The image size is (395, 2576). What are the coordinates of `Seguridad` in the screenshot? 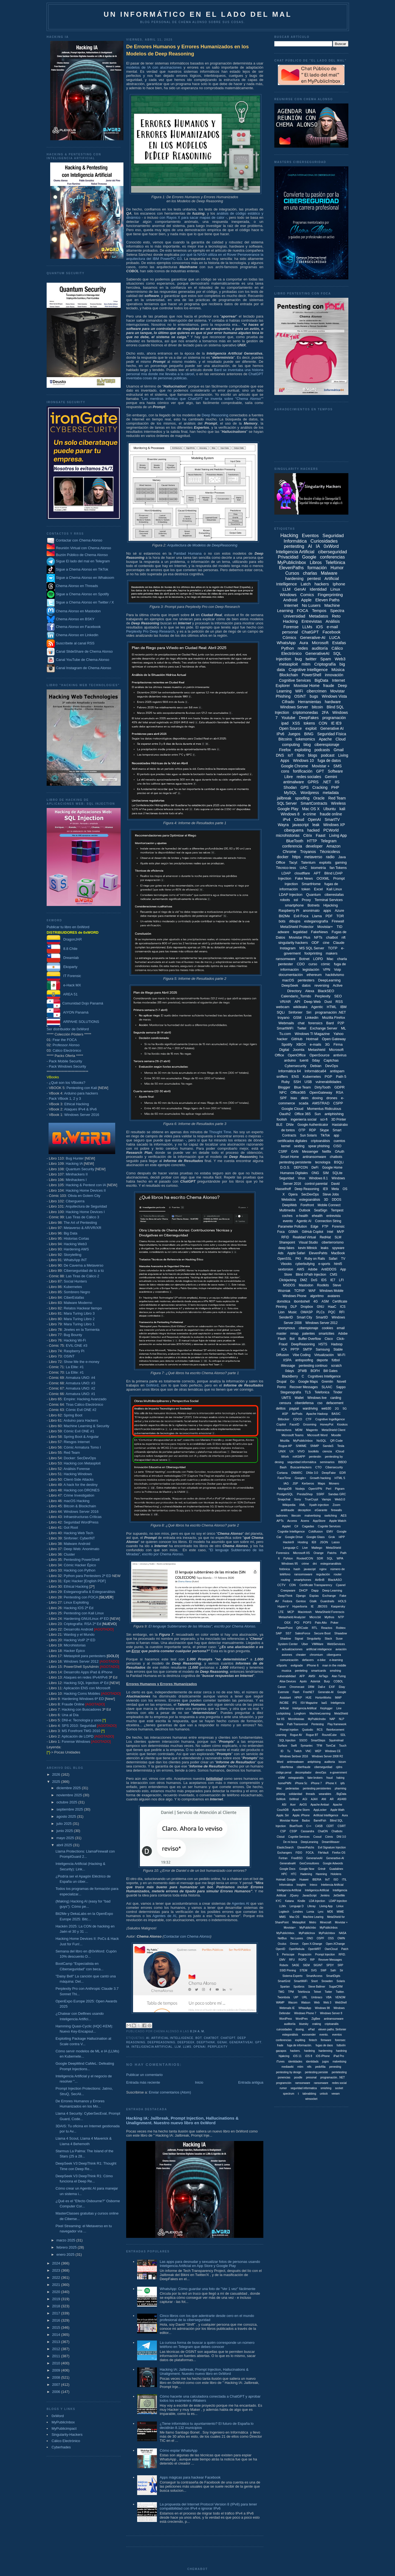 It's located at (286, 1178).